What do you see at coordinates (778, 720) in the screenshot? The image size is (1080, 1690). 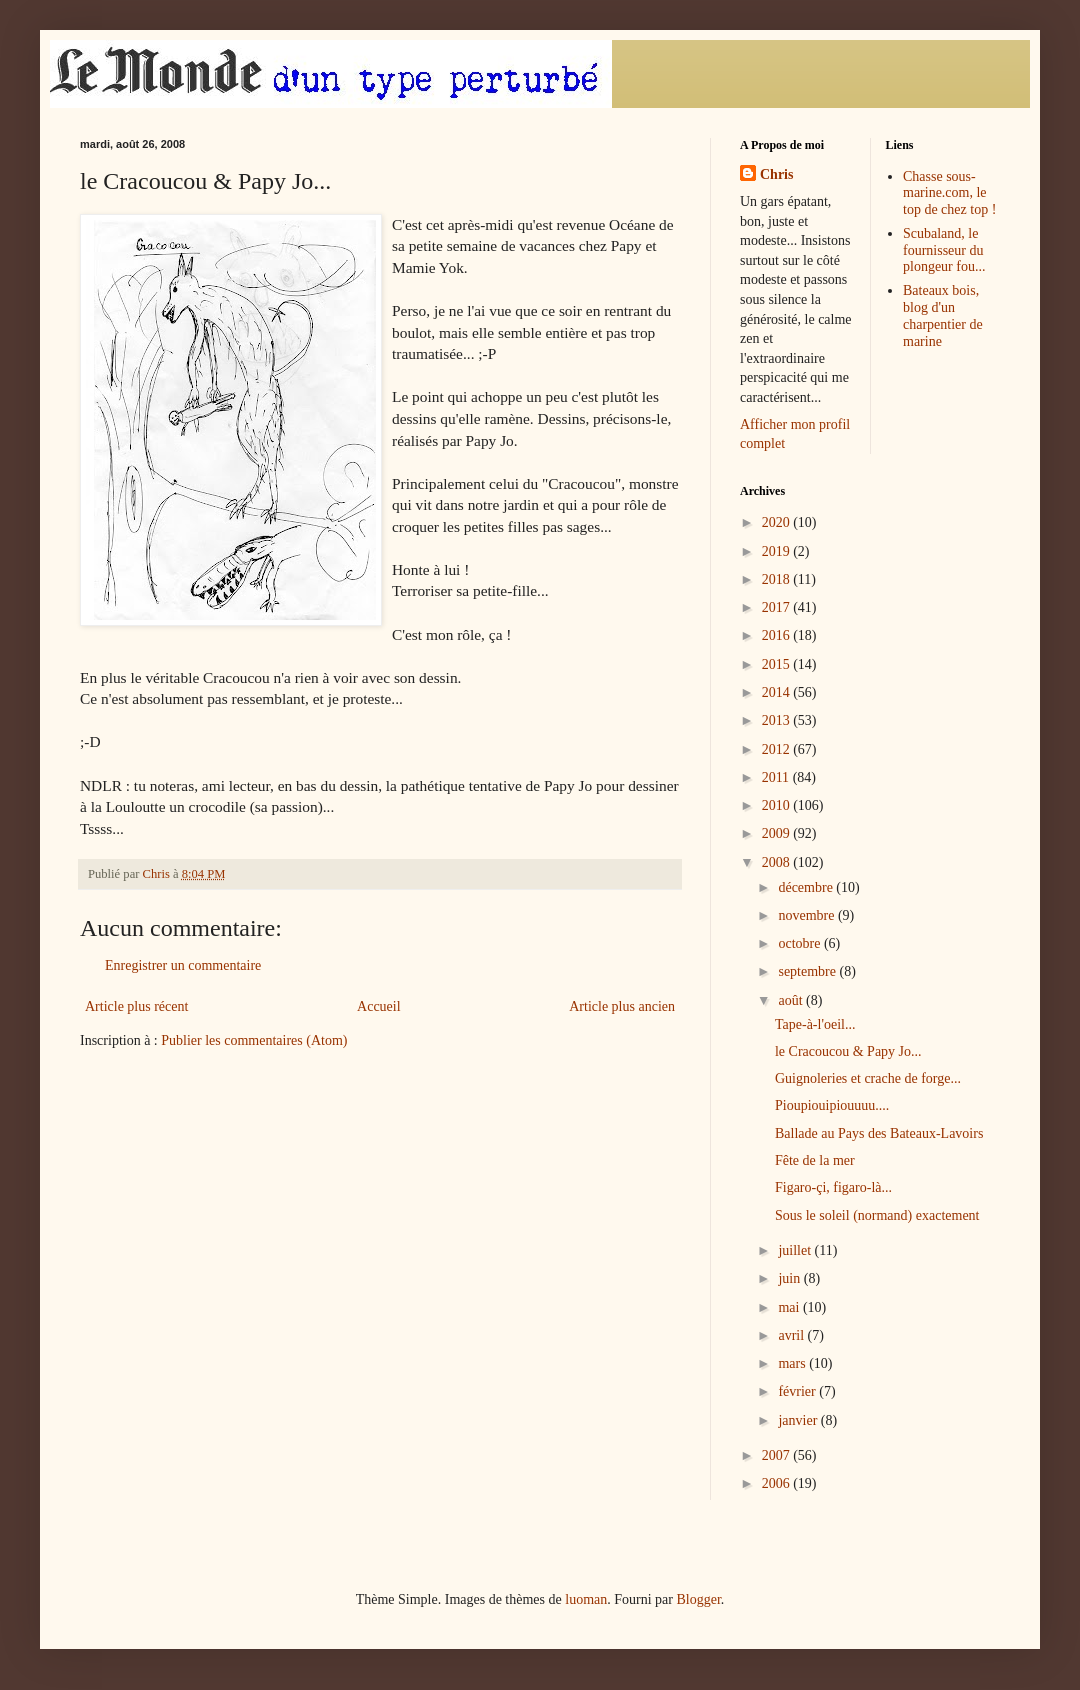 I see `2013` at bounding box center [778, 720].